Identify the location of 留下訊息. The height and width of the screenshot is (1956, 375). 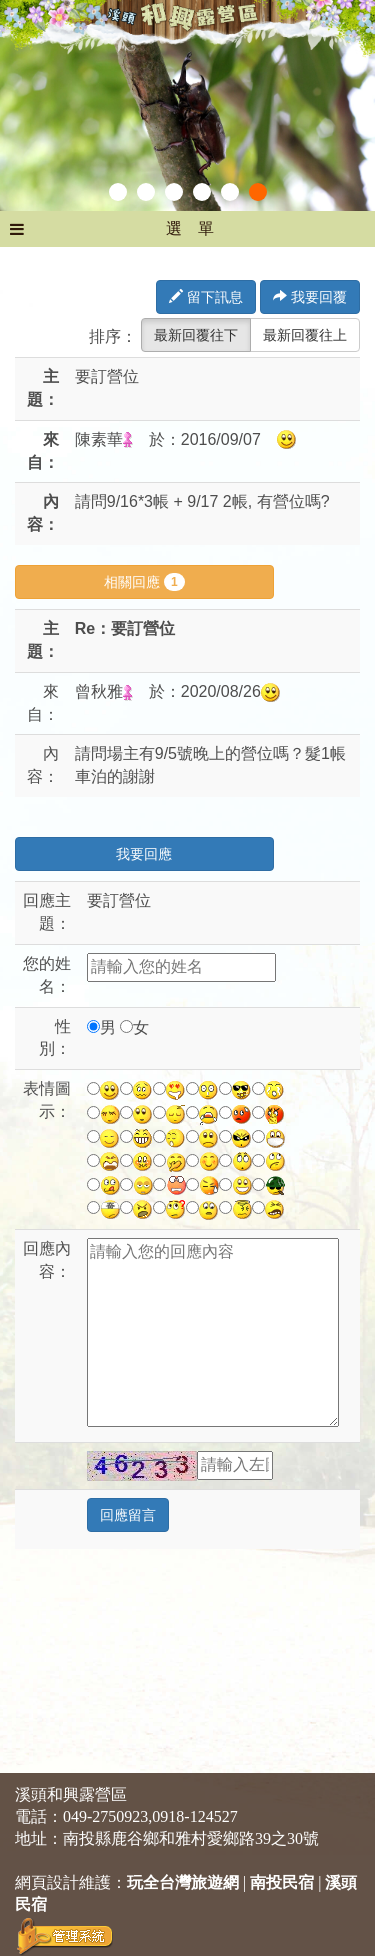
(206, 297).